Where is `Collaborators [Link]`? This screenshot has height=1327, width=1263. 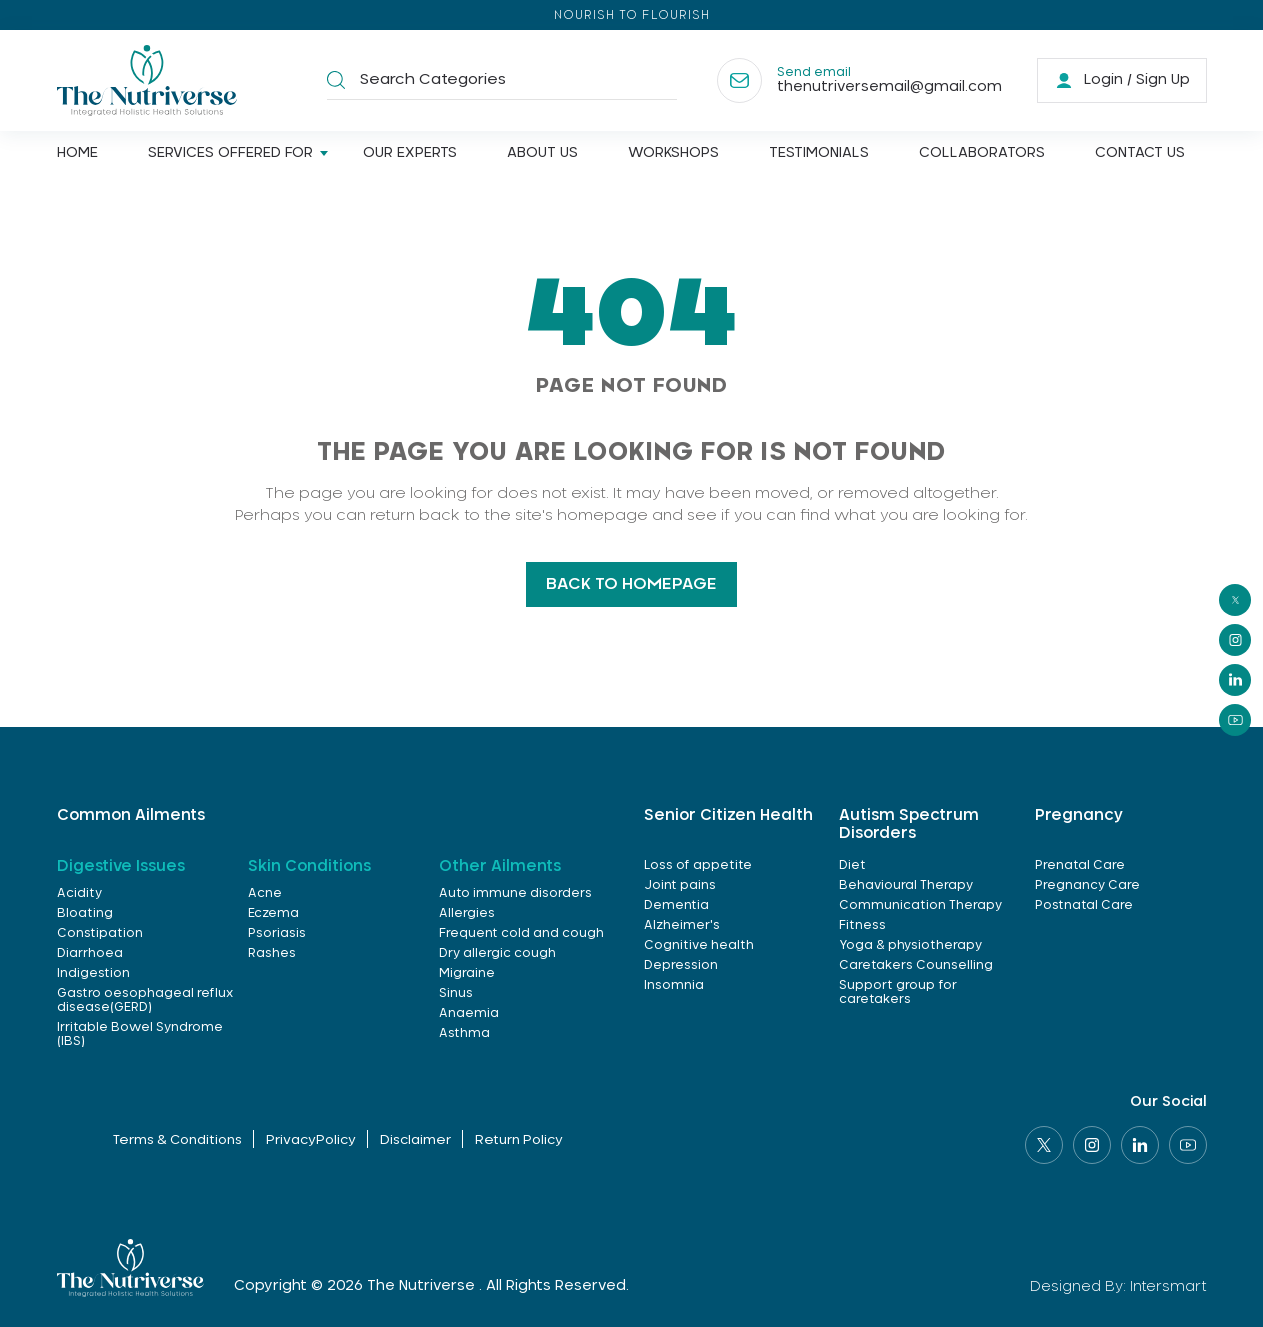 Collaborators [Link] is located at coordinates (982, 153).